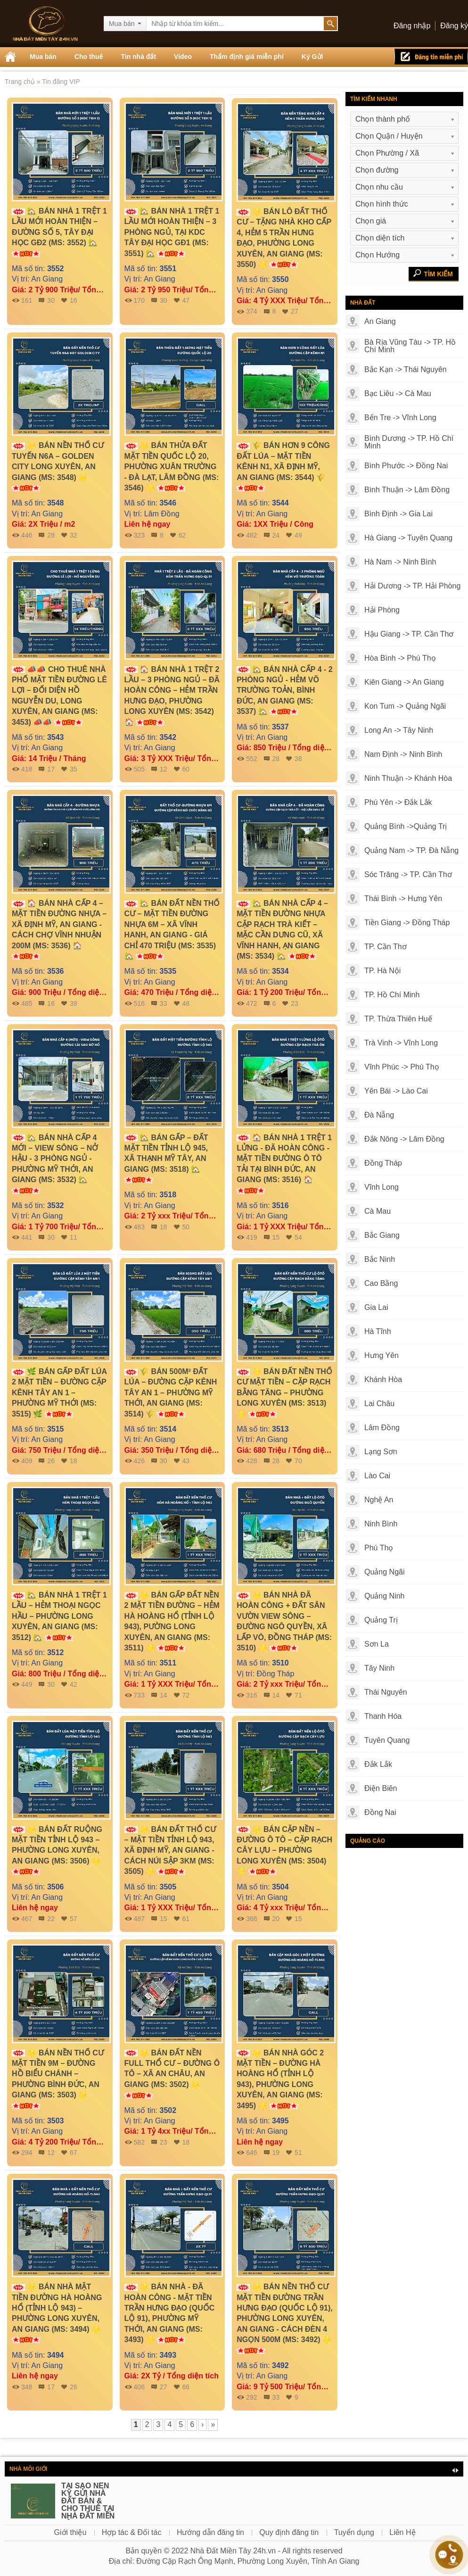 The width and height of the screenshot is (468, 2576). Describe the element at coordinates (391, 995) in the screenshot. I see `TP. Hồ Chí Minh` at that location.